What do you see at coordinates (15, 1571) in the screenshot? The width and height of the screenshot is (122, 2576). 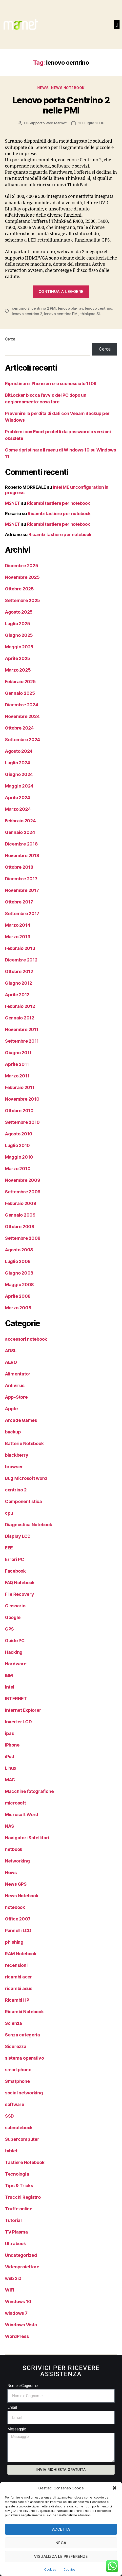 I see `Facebook` at bounding box center [15, 1571].